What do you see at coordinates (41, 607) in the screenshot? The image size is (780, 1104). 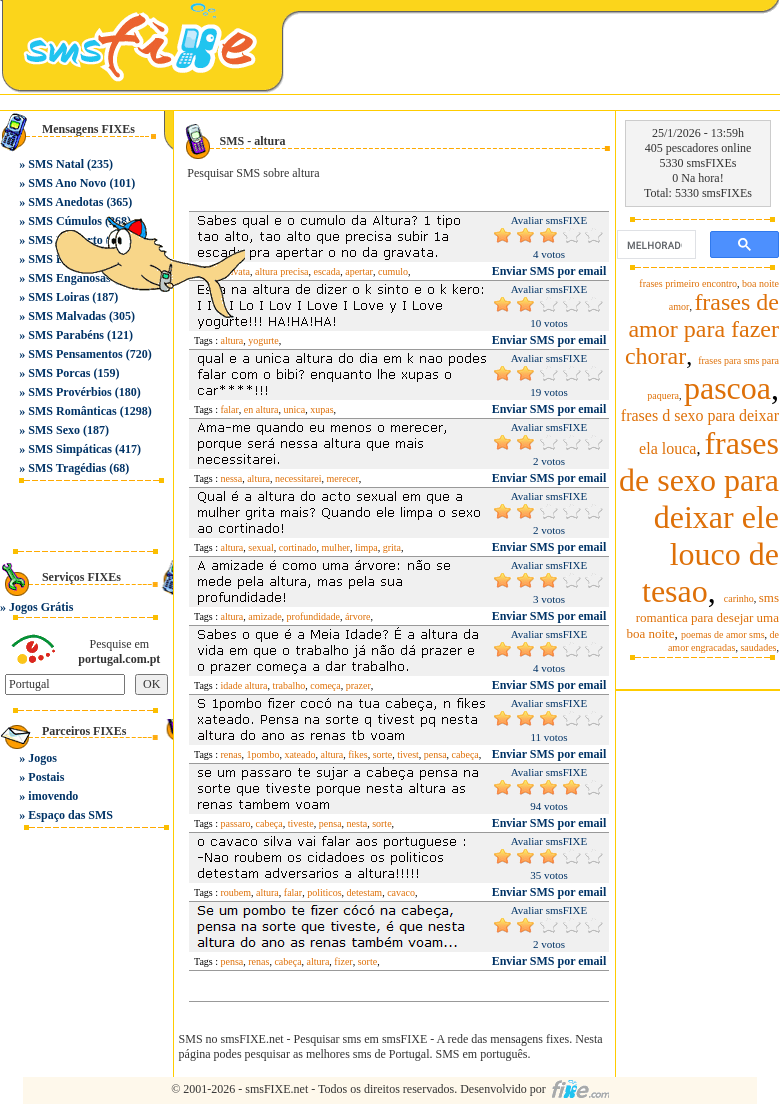 I see `Jogos Grátis` at bounding box center [41, 607].